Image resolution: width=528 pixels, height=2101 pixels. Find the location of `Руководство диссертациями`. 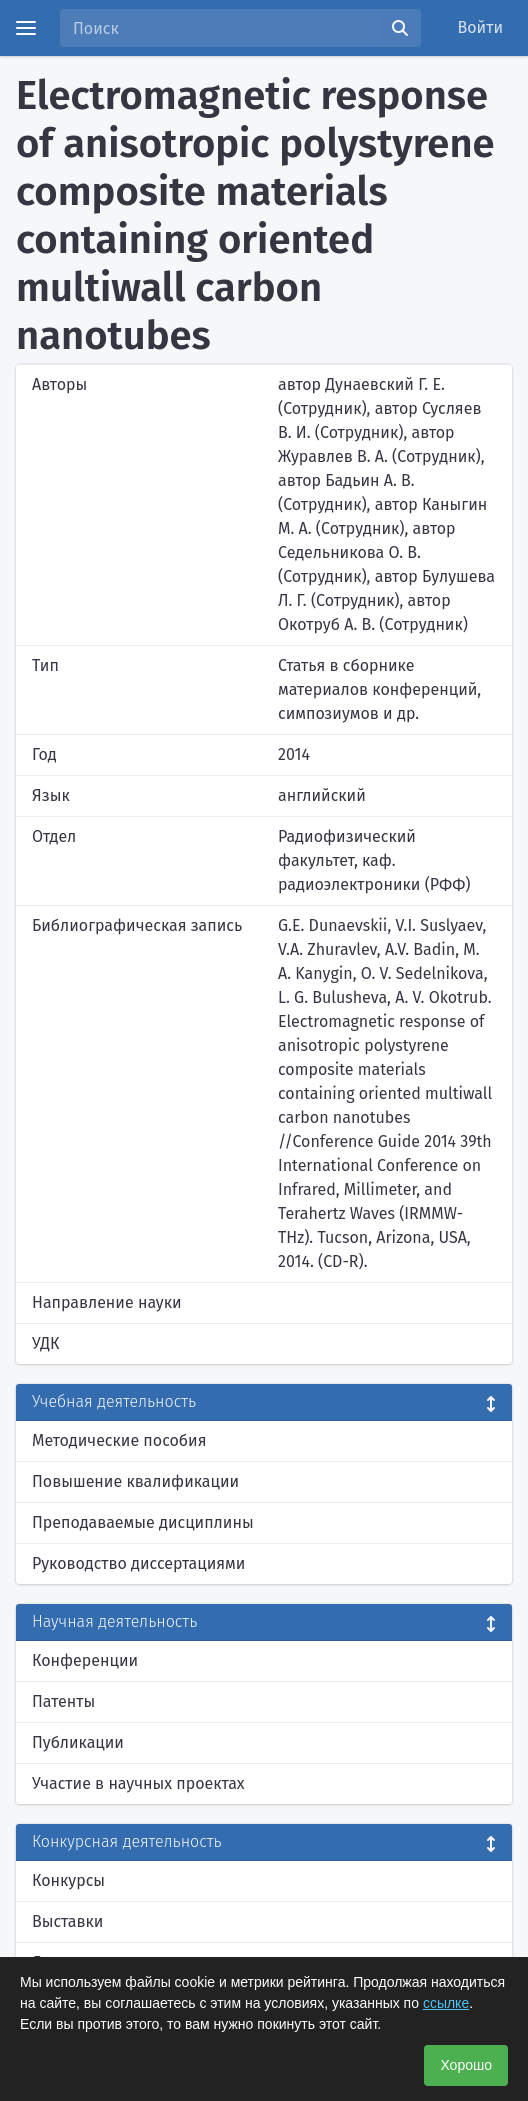

Руководство диссертациями is located at coordinates (138, 1563).